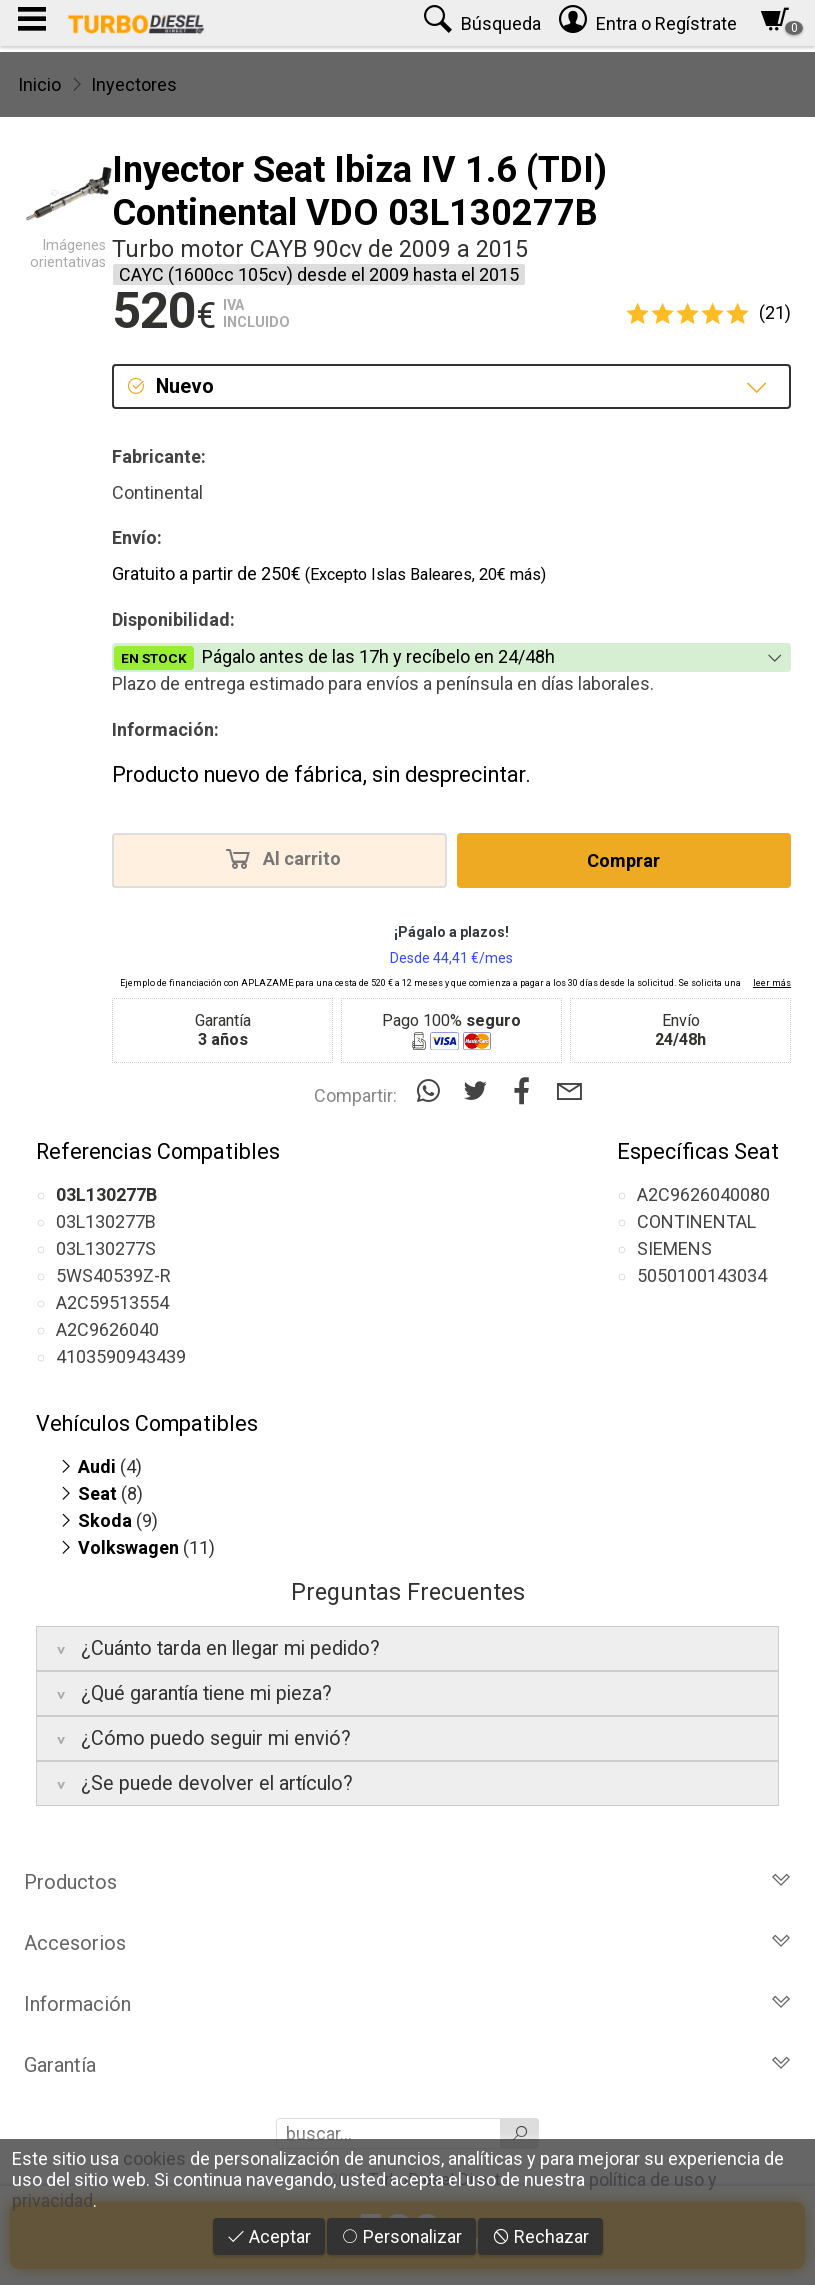 This screenshot has height=2285, width=815. I want to click on Inicio, so click(39, 84).